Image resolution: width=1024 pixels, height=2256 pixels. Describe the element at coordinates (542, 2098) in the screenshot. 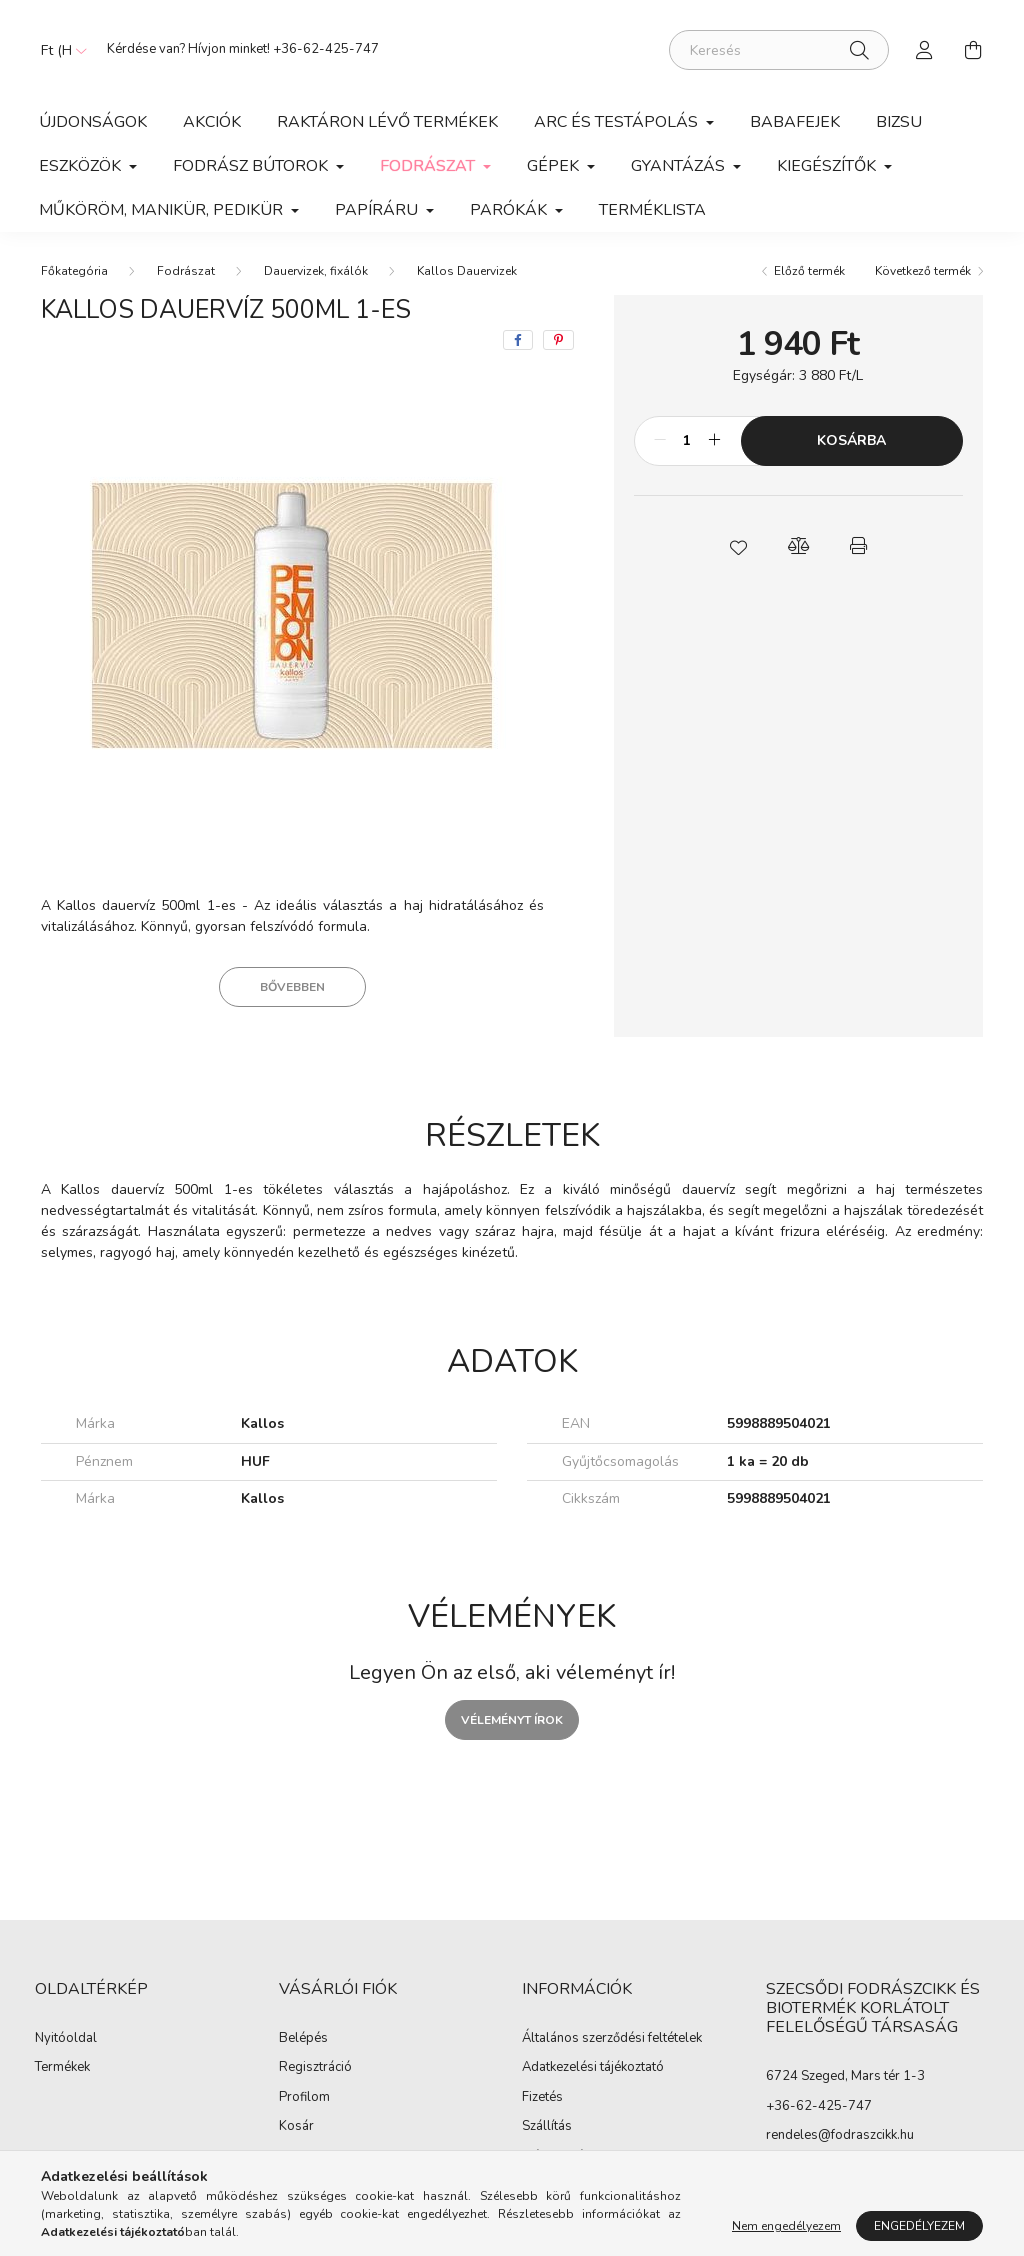

I see `Fizetés` at that location.